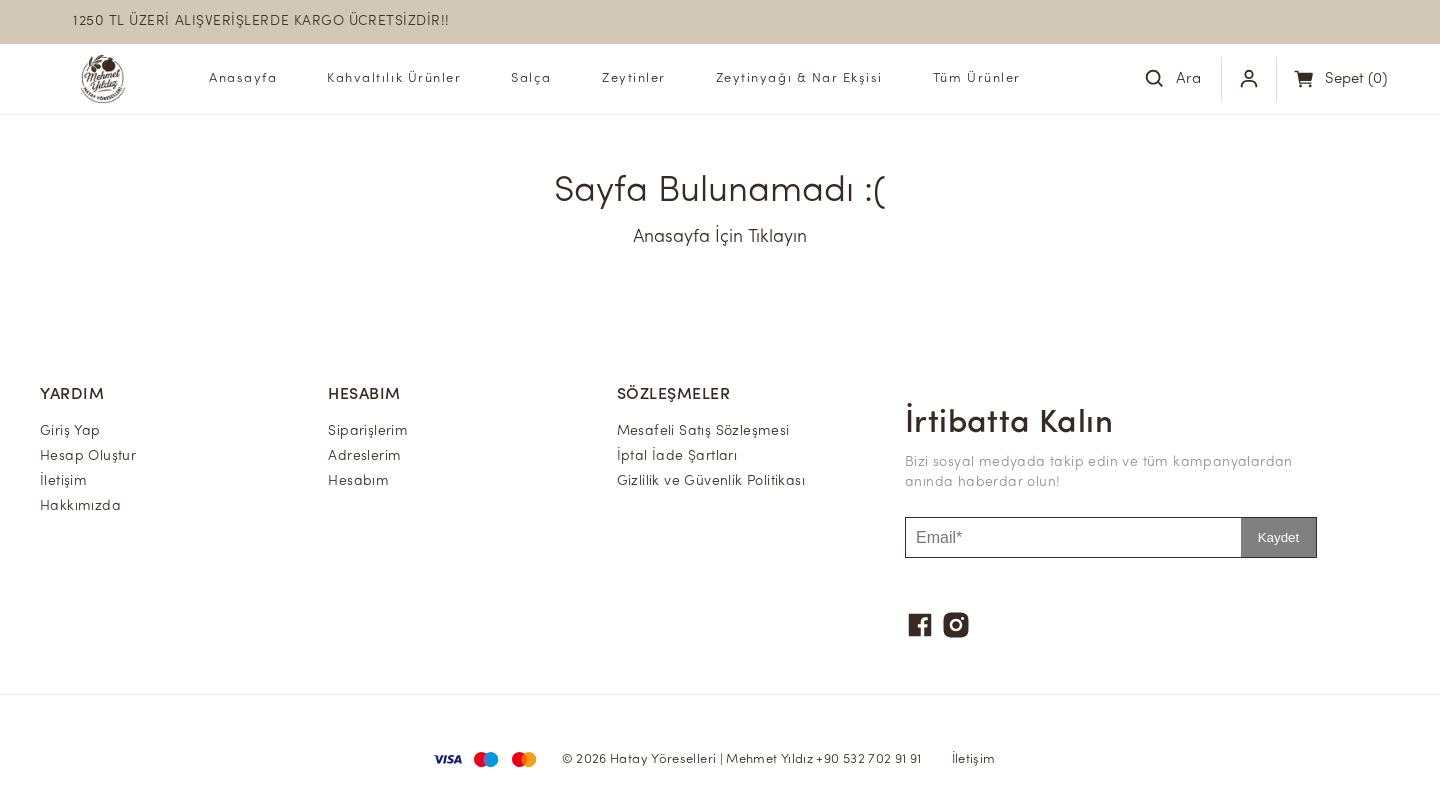  Describe the element at coordinates (358, 481) in the screenshot. I see `Hesabım` at that location.